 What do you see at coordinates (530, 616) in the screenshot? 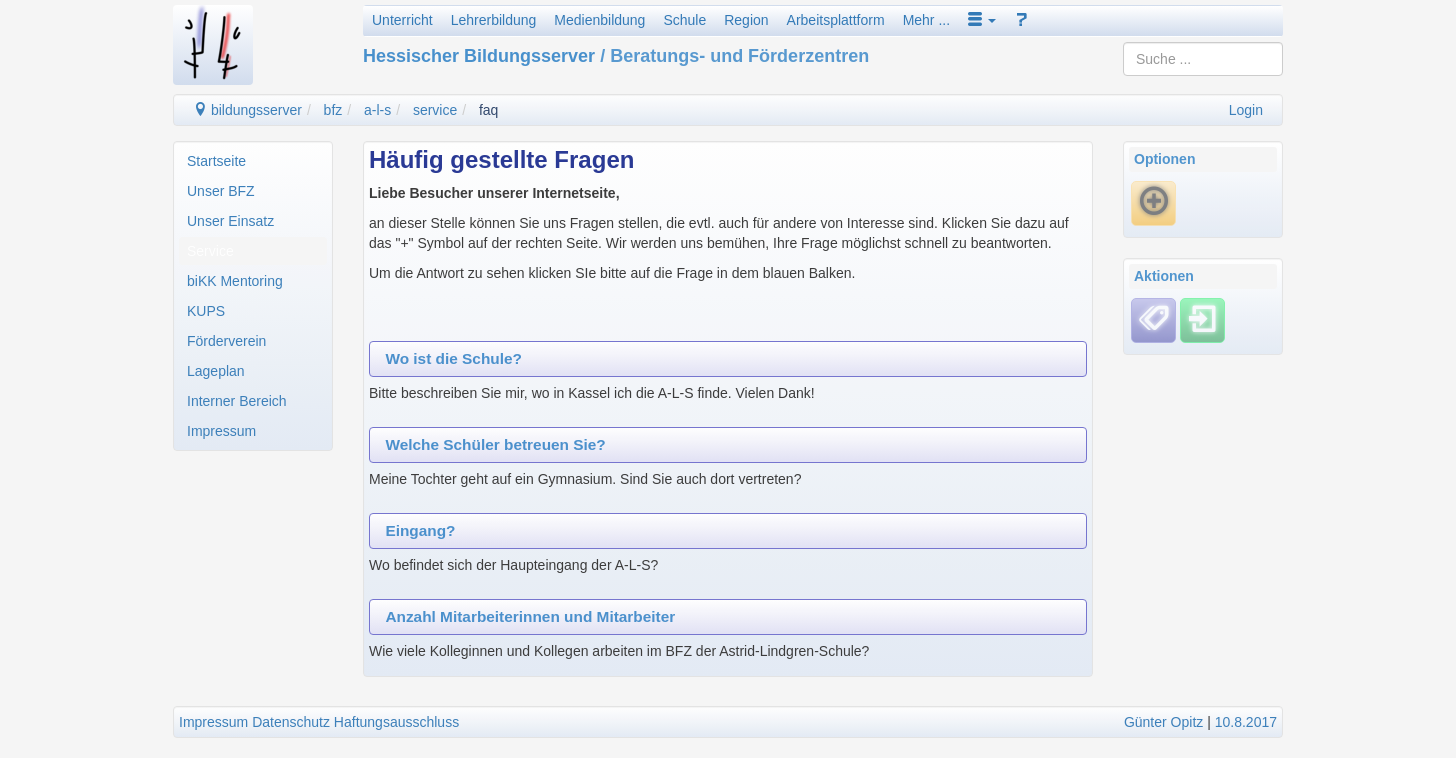
I see `Anzahl Mitarbeiterinnen und Mitarbeiter` at bounding box center [530, 616].